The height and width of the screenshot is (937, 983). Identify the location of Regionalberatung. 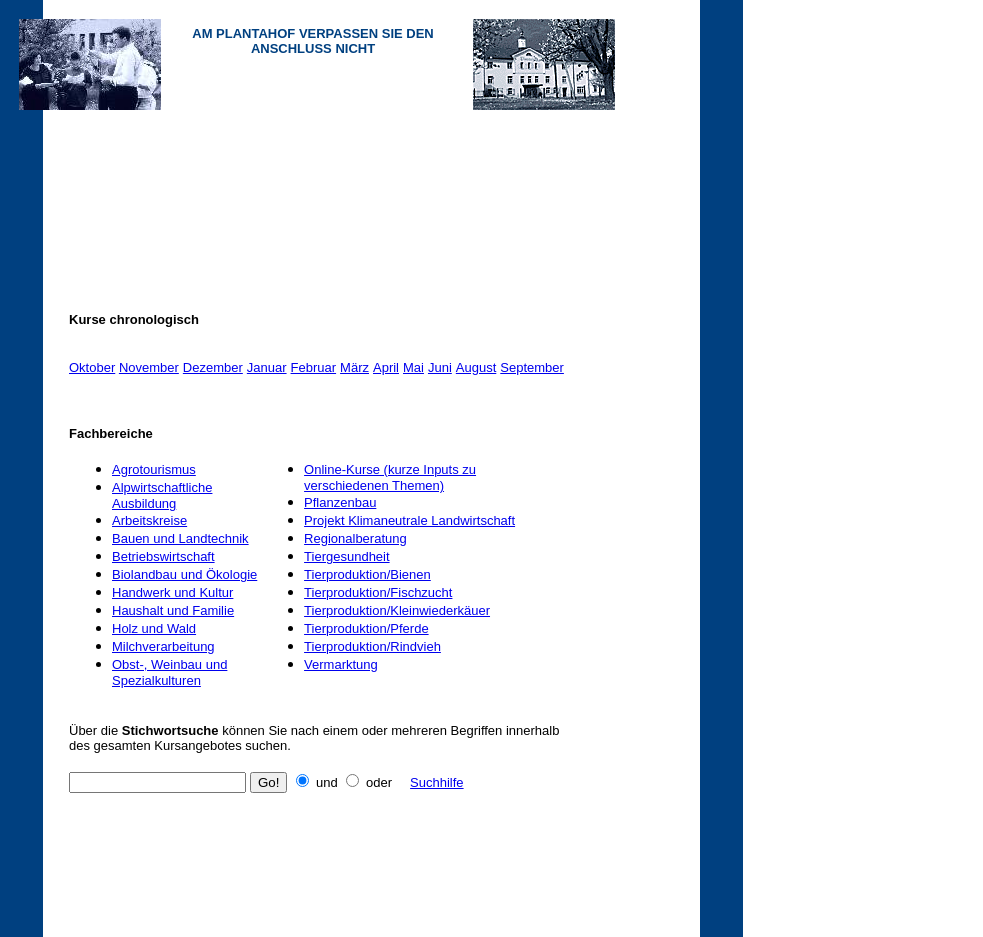
(355, 538).